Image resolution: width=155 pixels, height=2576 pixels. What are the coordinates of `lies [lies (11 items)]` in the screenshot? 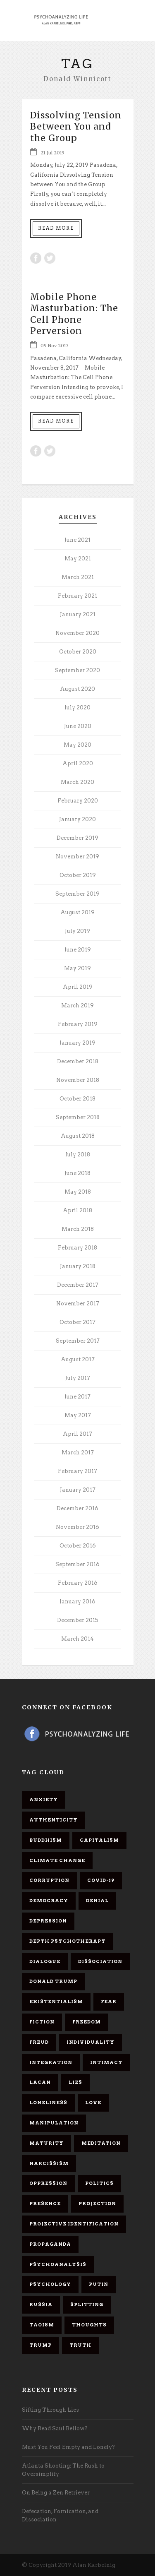 It's located at (75, 2082).